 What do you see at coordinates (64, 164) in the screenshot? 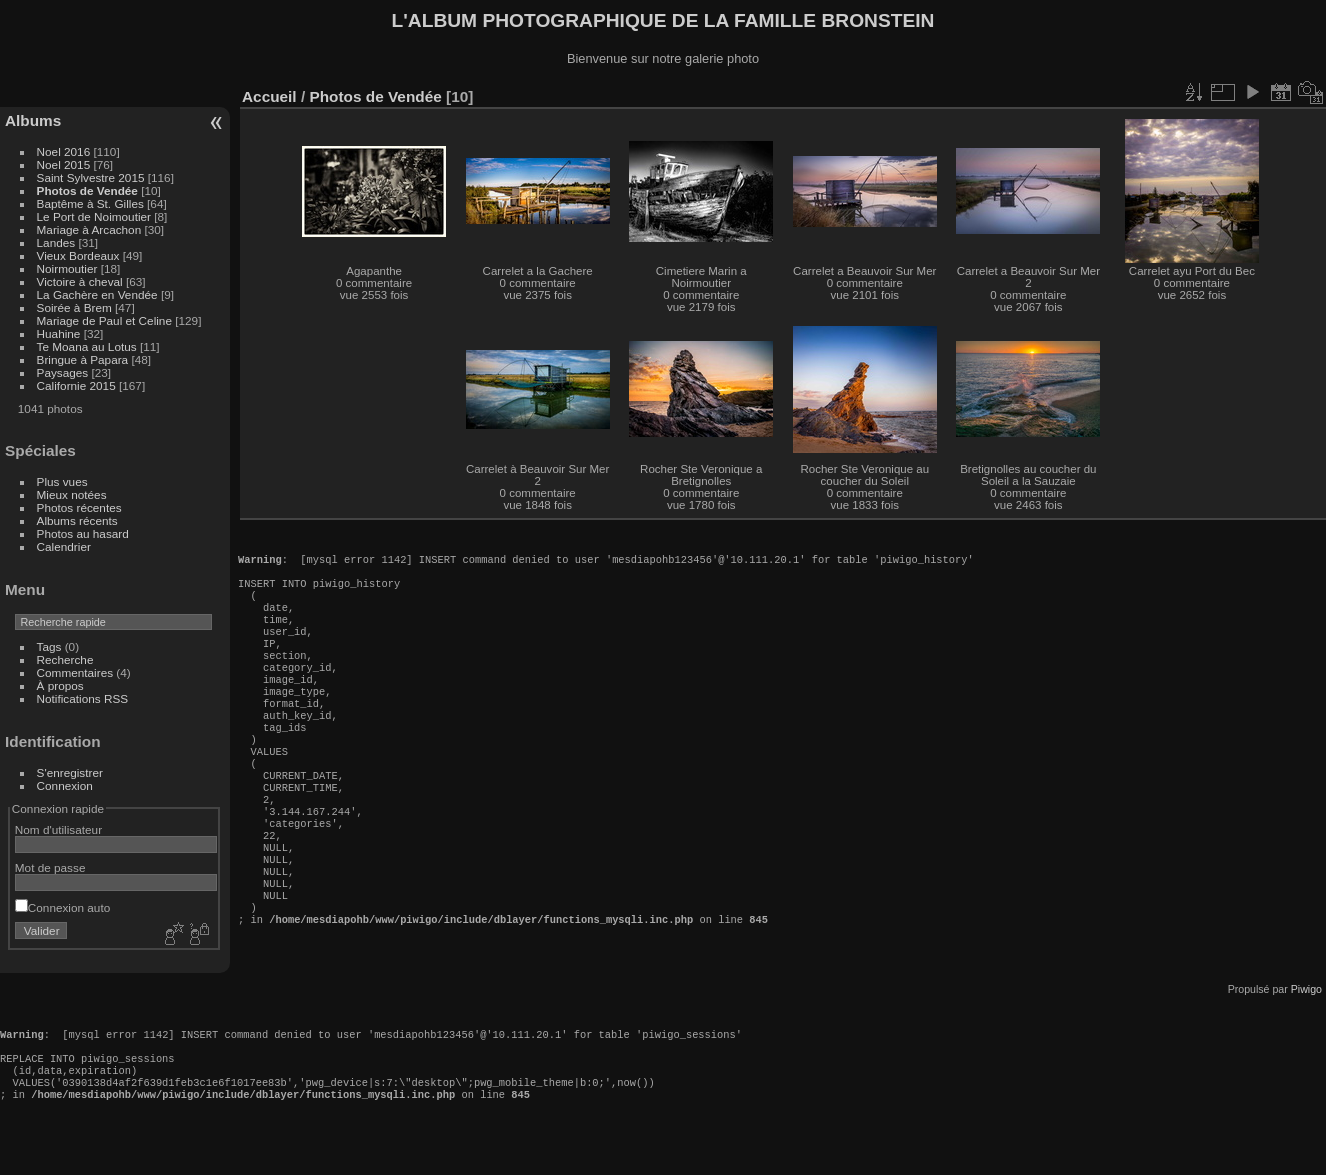
I see `Noel 2015` at bounding box center [64, 164].